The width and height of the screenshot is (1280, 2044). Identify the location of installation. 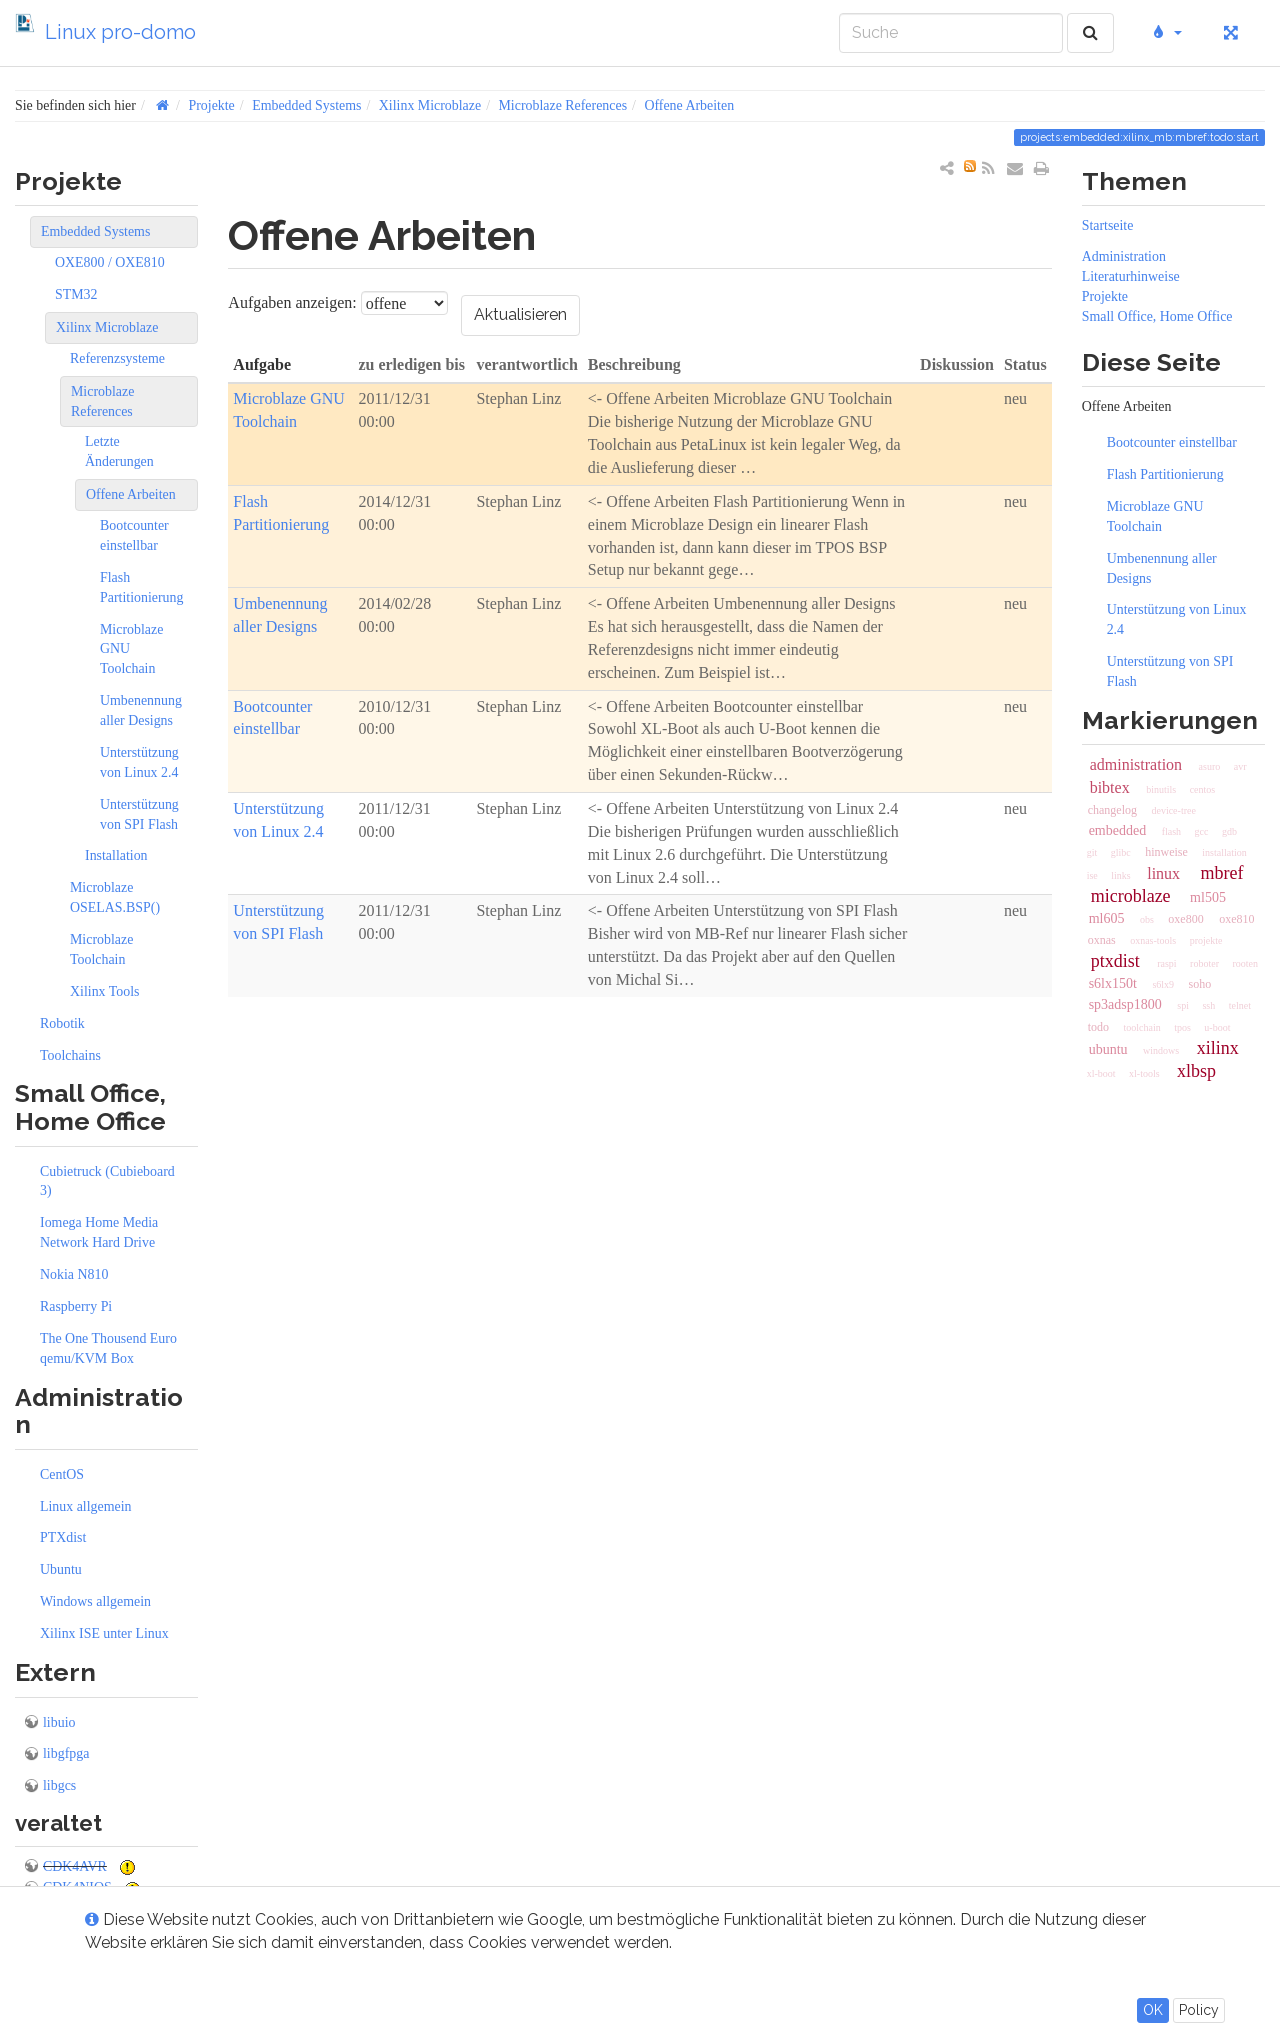
(1224, 852).